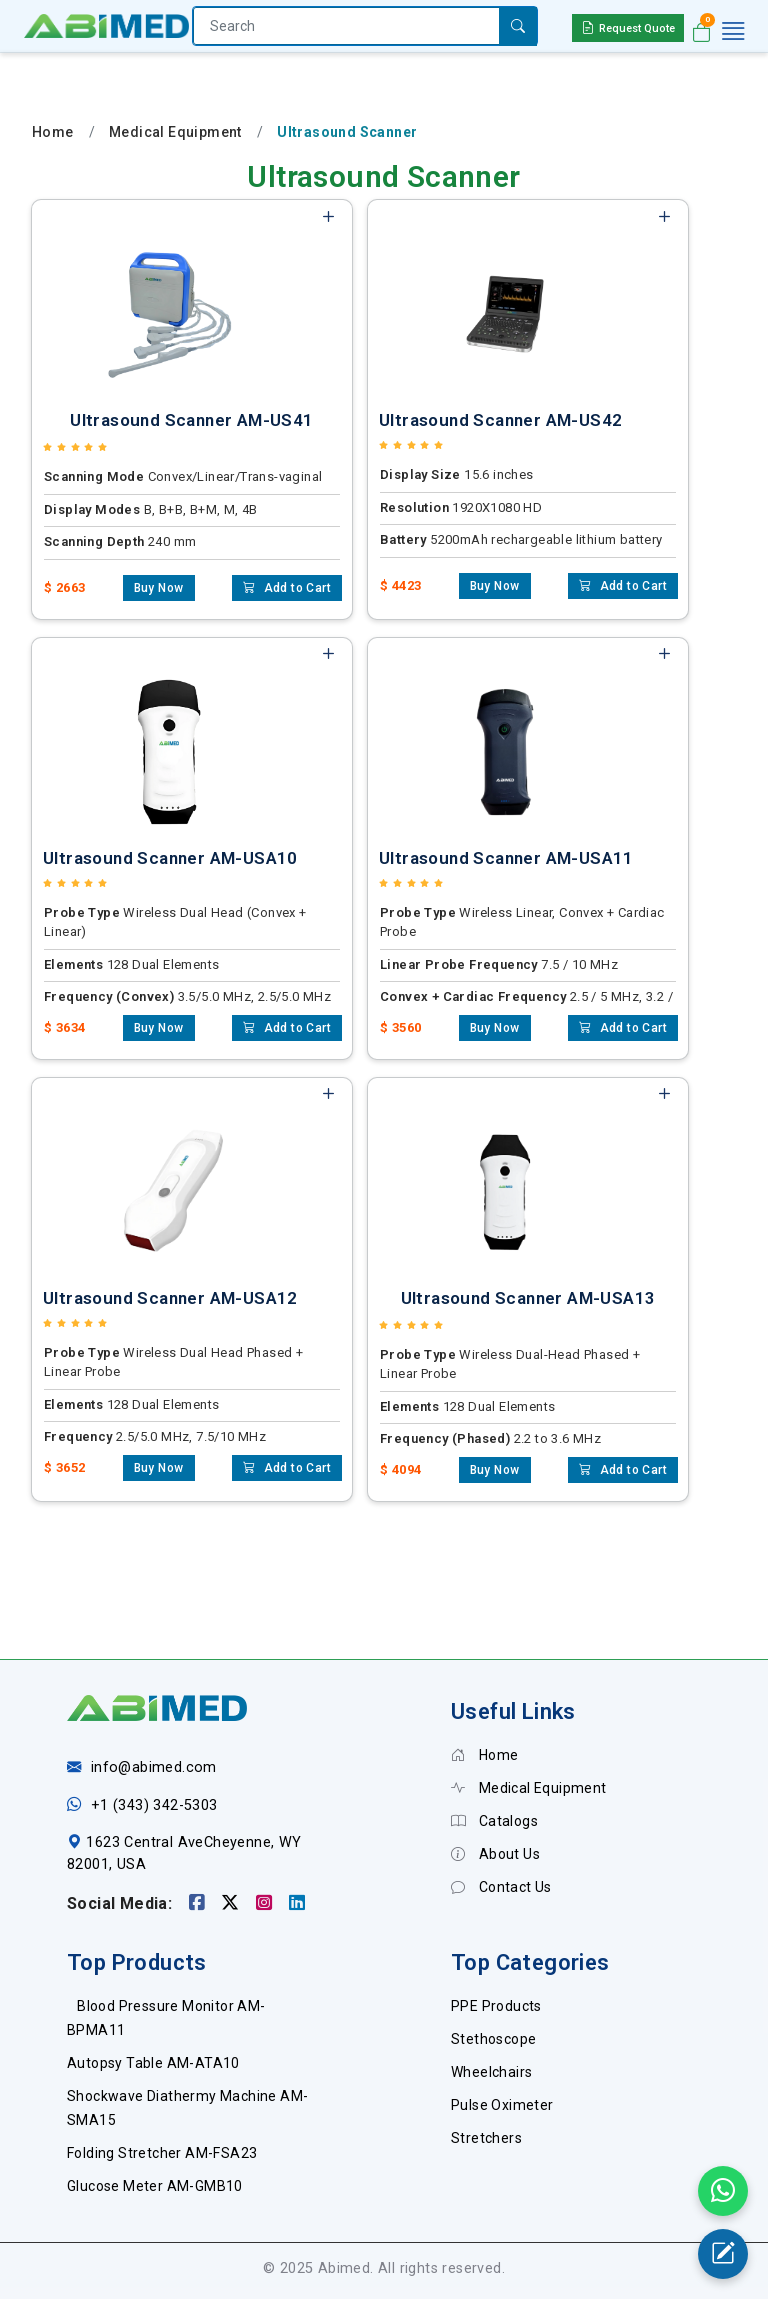  Describe the element at coordinates (155, 2186) in the screenshot. I see `Glucose Meter AM-GMB10` at that location.